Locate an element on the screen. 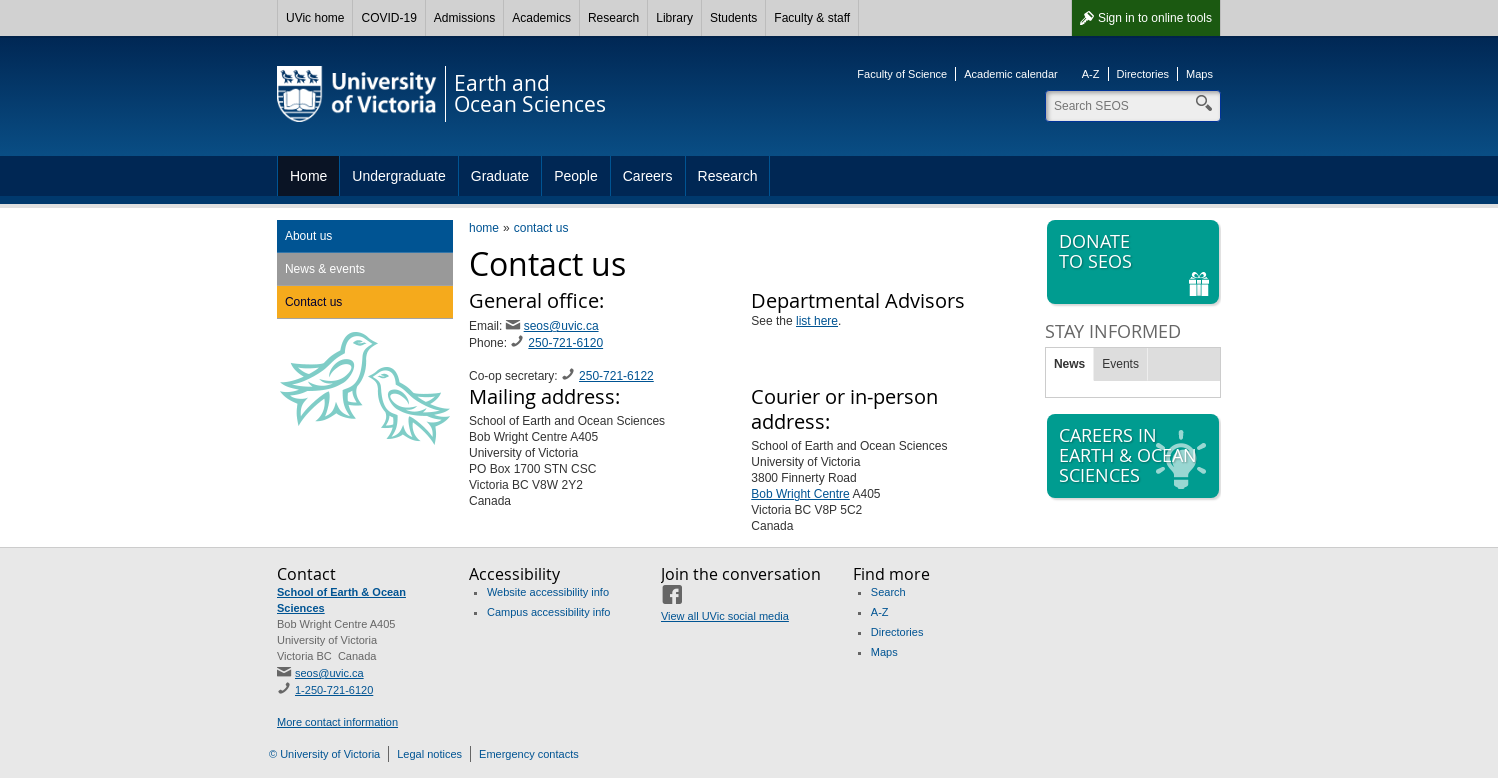 This screenshot has width=1498, height=778. Students is located at coordinates (733, 18).